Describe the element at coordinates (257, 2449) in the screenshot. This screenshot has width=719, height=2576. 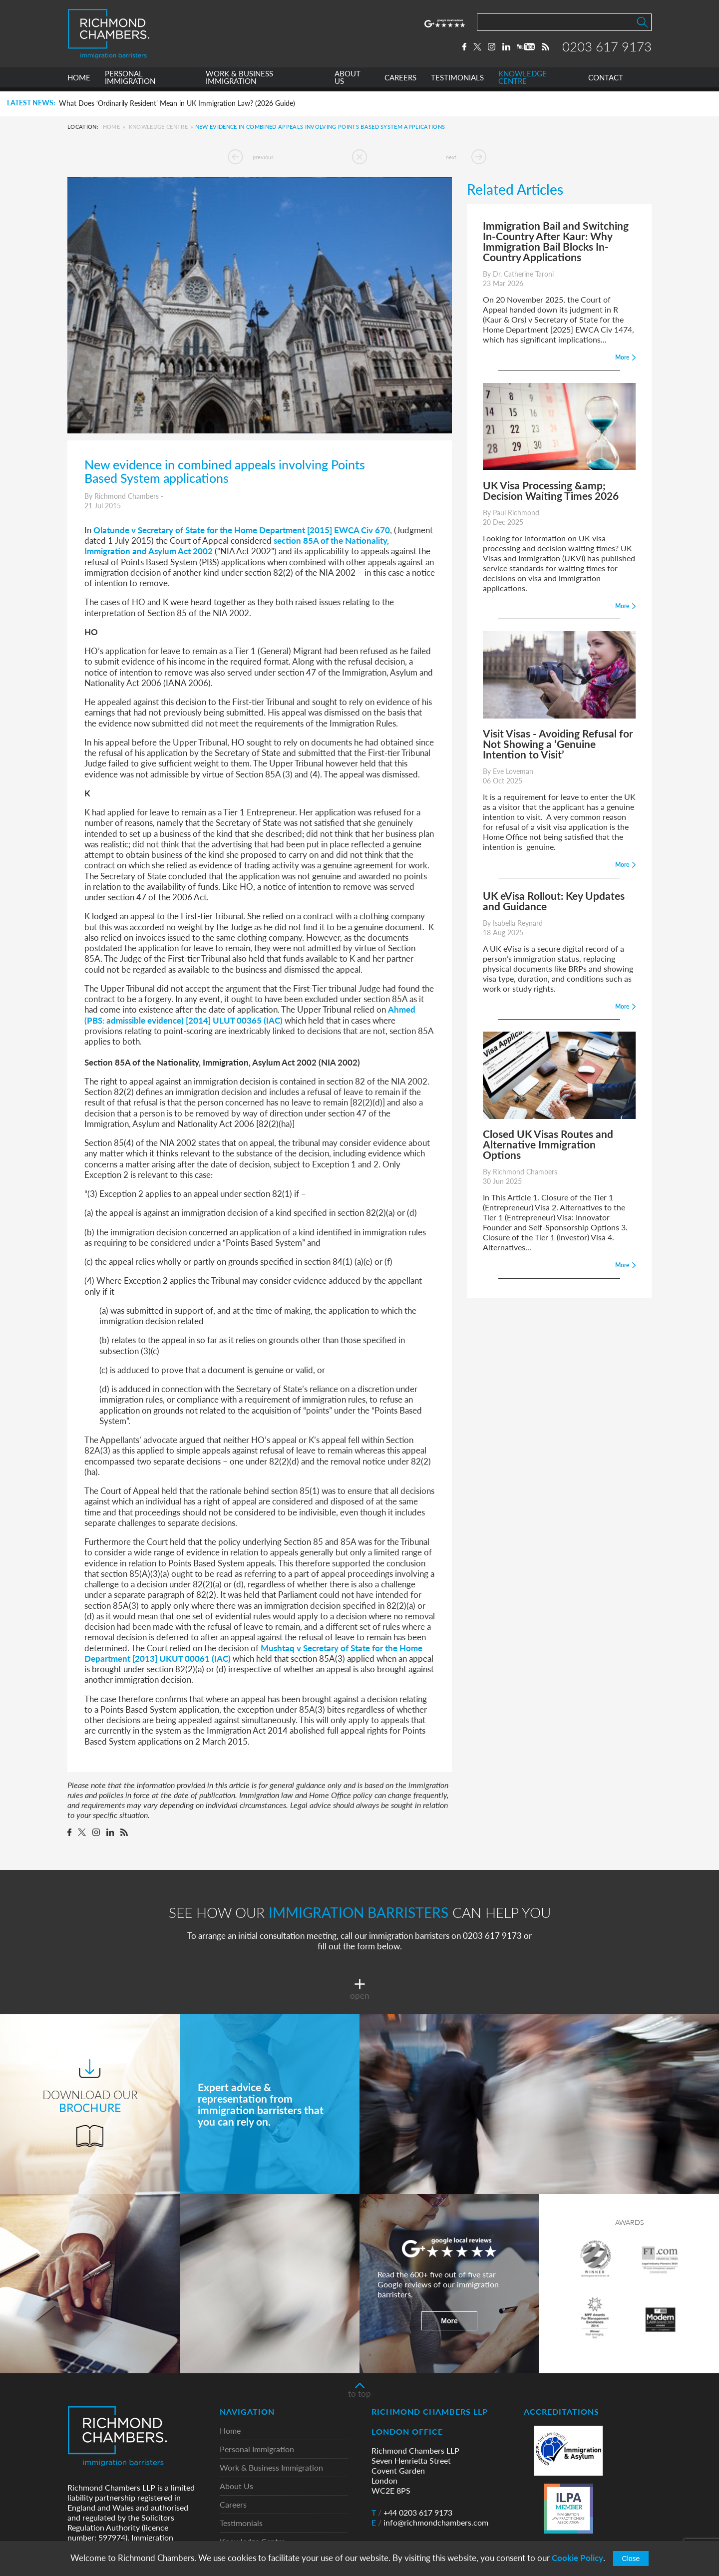
I see `Personal Immigration` at that location.